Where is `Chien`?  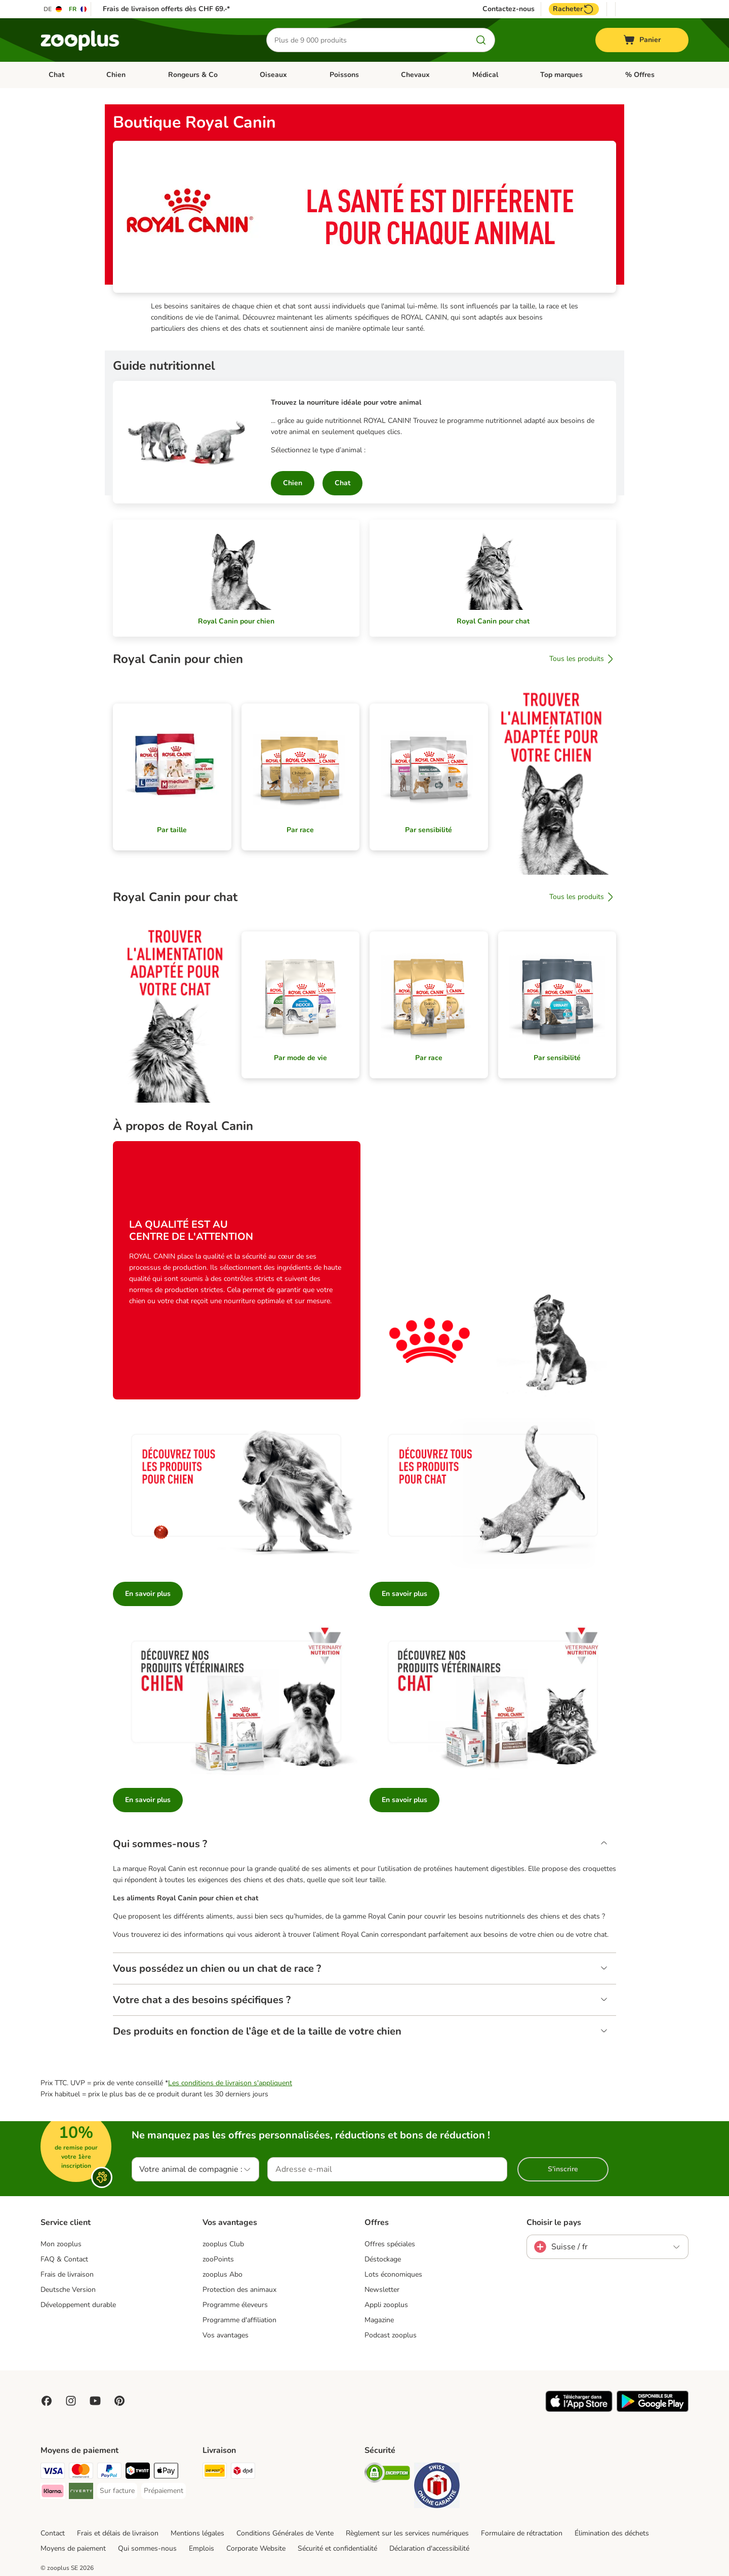 Chien is located at coordinates (116, 75).